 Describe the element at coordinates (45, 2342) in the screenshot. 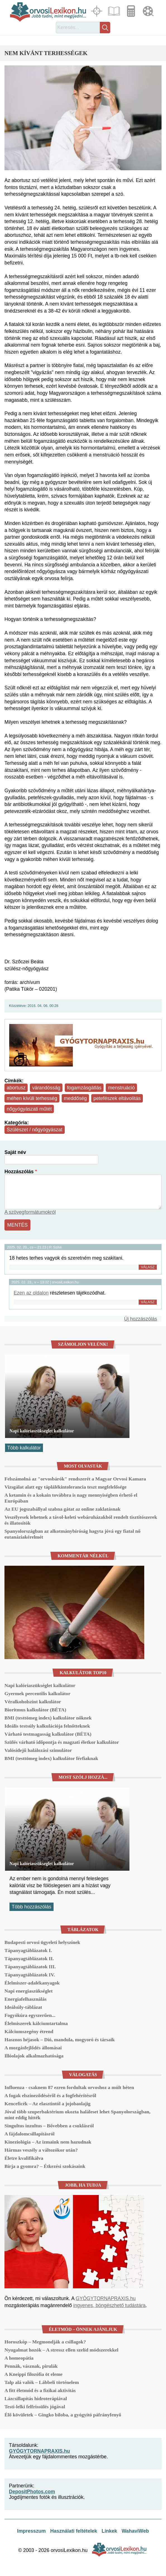

I see `Horoszkóp – Megmondják a csillagok?` at that location.